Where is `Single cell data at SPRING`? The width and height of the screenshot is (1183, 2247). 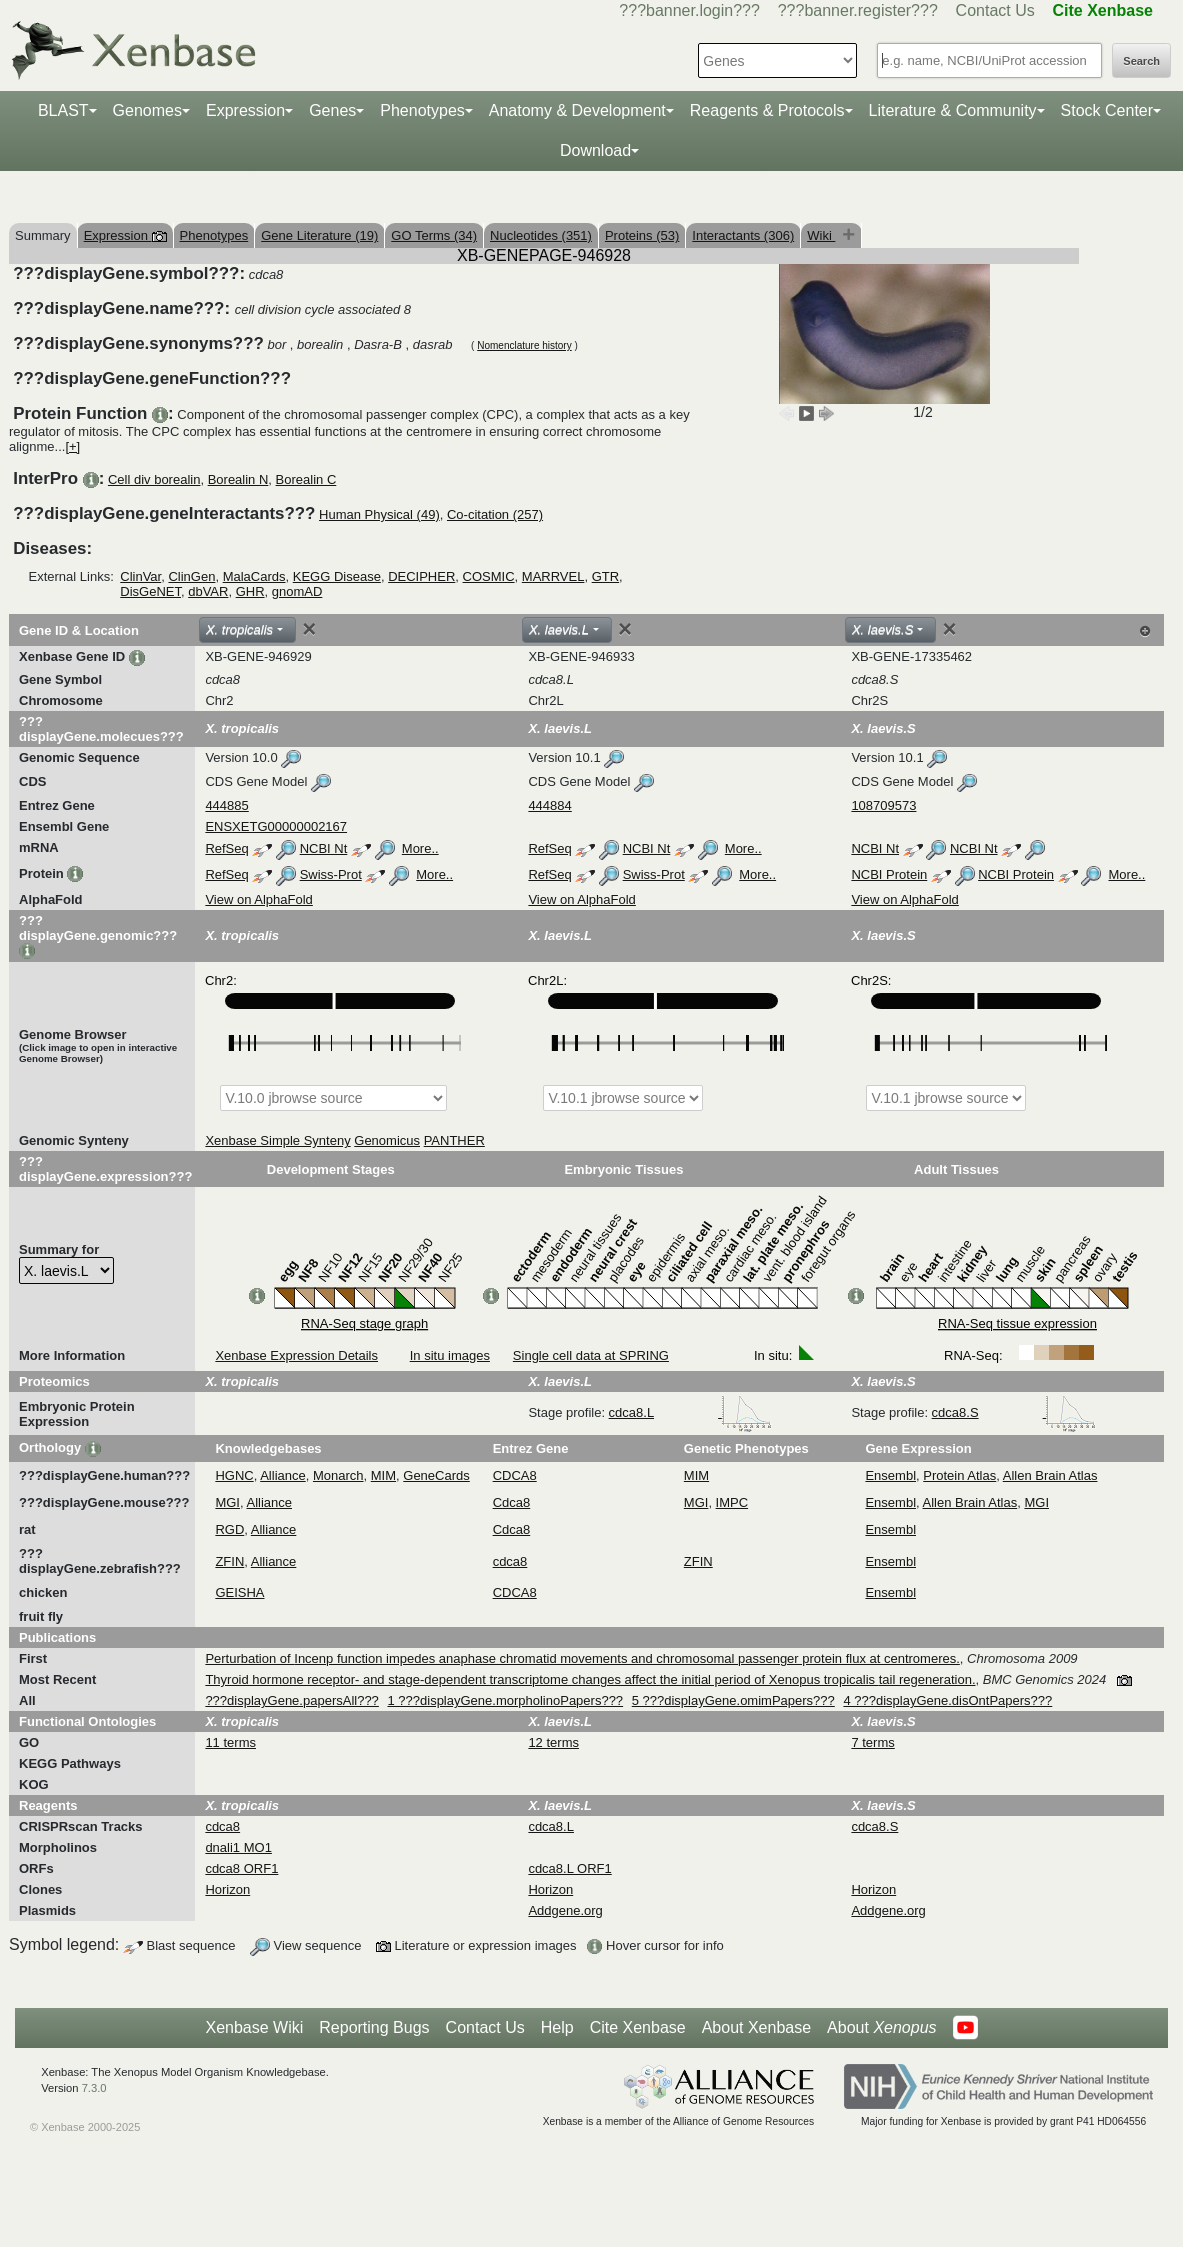 Single cell data at SPRING is located at coordinates (591, 1355).